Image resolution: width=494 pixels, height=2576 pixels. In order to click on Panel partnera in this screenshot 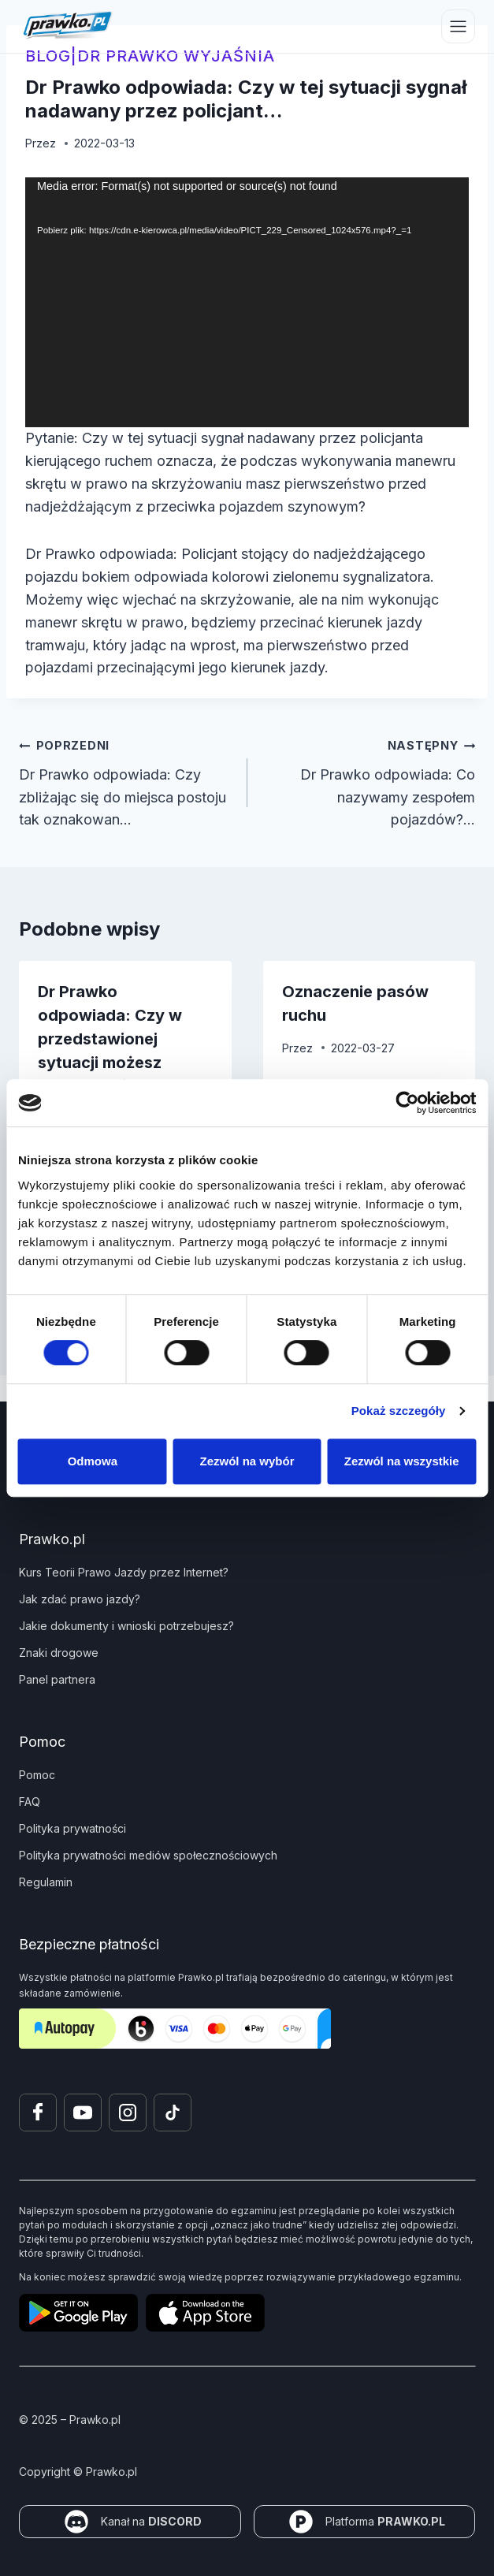, I will do `click(57, 1679)`.